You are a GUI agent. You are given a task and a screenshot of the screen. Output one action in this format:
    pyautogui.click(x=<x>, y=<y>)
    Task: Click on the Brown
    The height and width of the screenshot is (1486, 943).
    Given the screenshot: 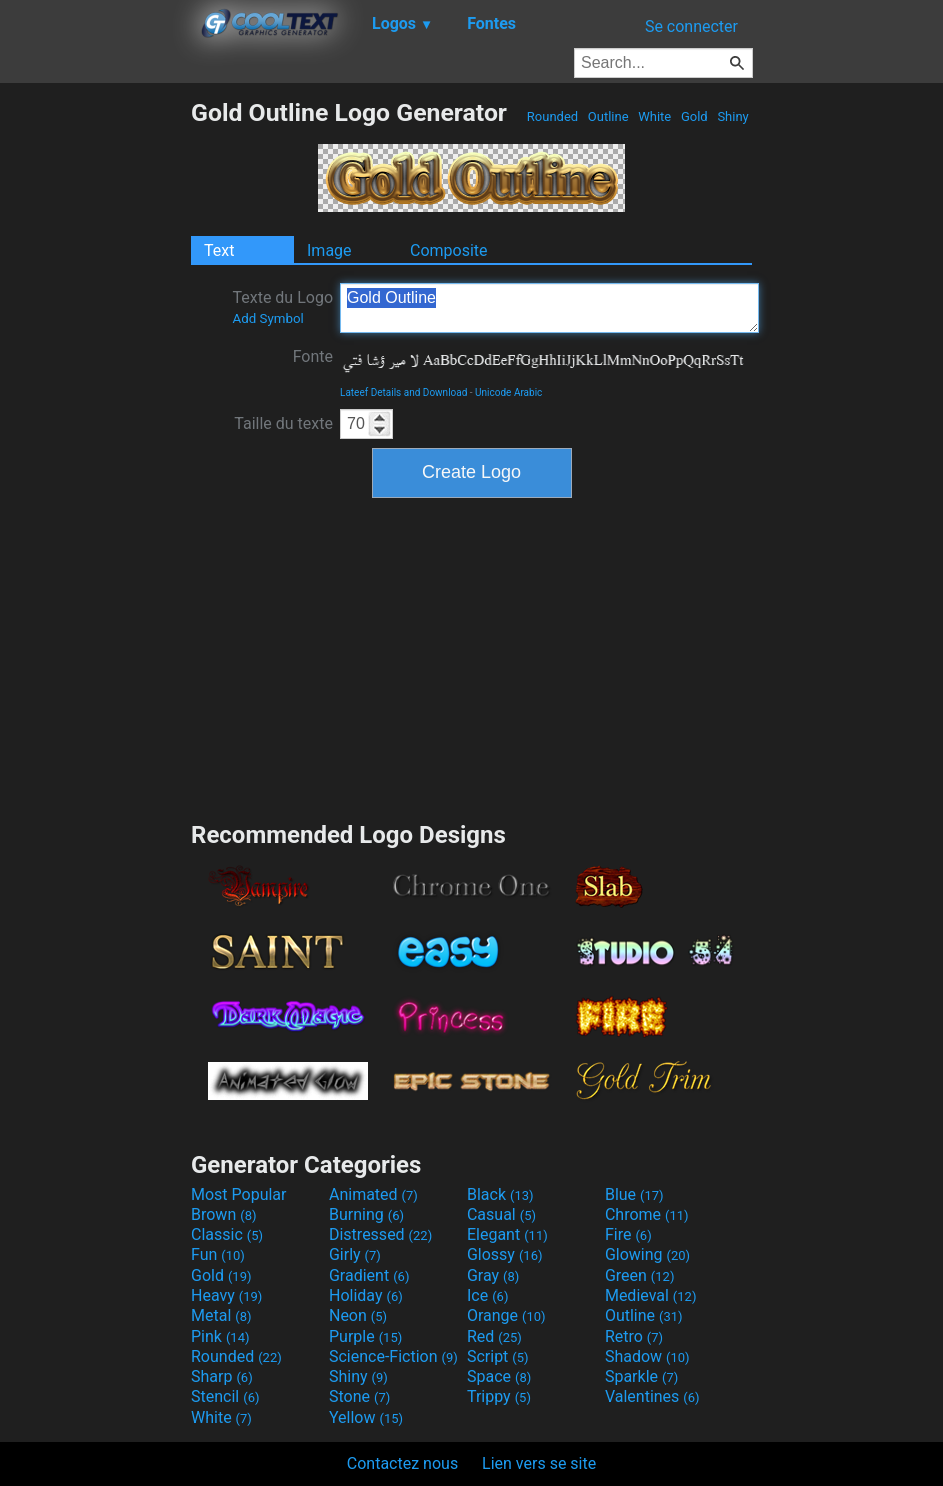 What is the action you would take?
    pyautogui.click(x=223, y=1214)
    